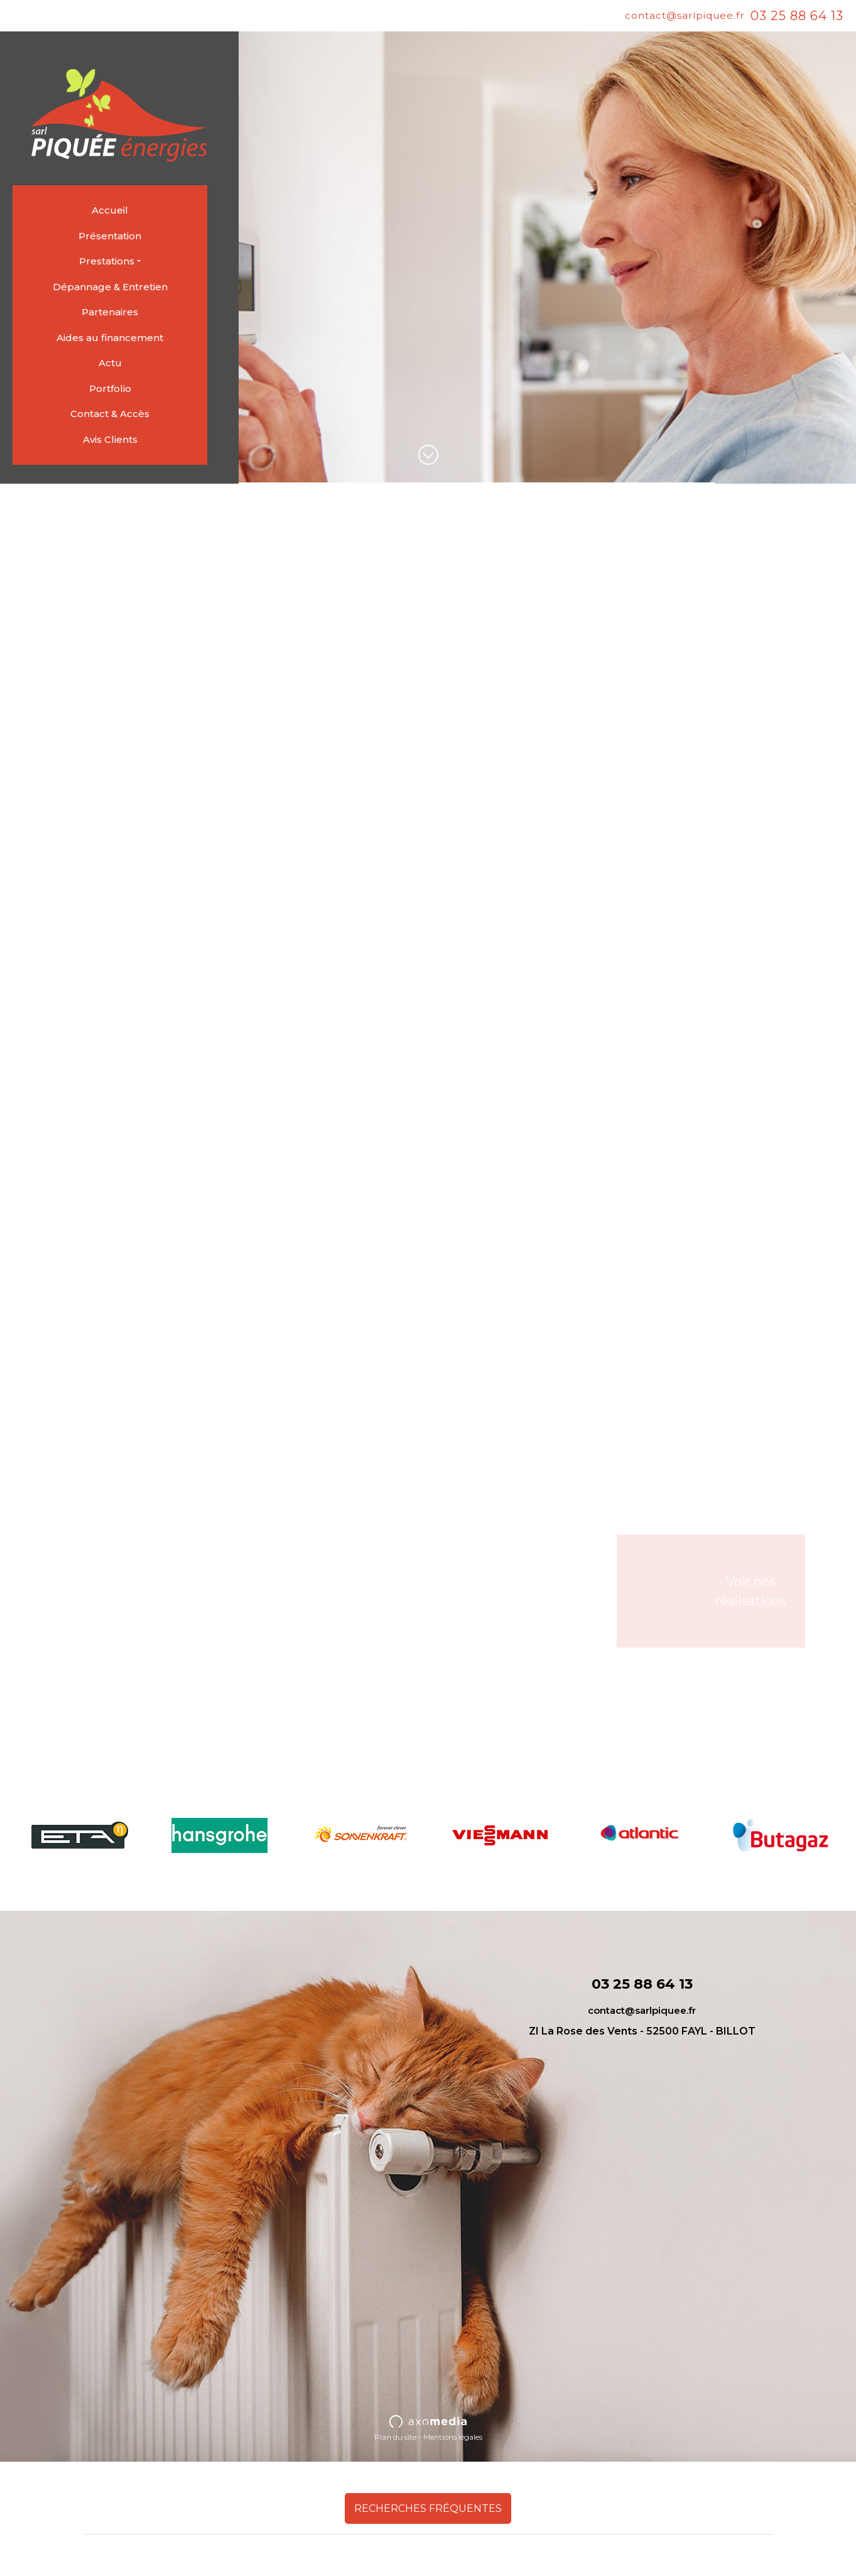 The width and height of the screenshot is (856, 2576). I want to click on contact@sarlpiquee.fr, so click(684, 15).